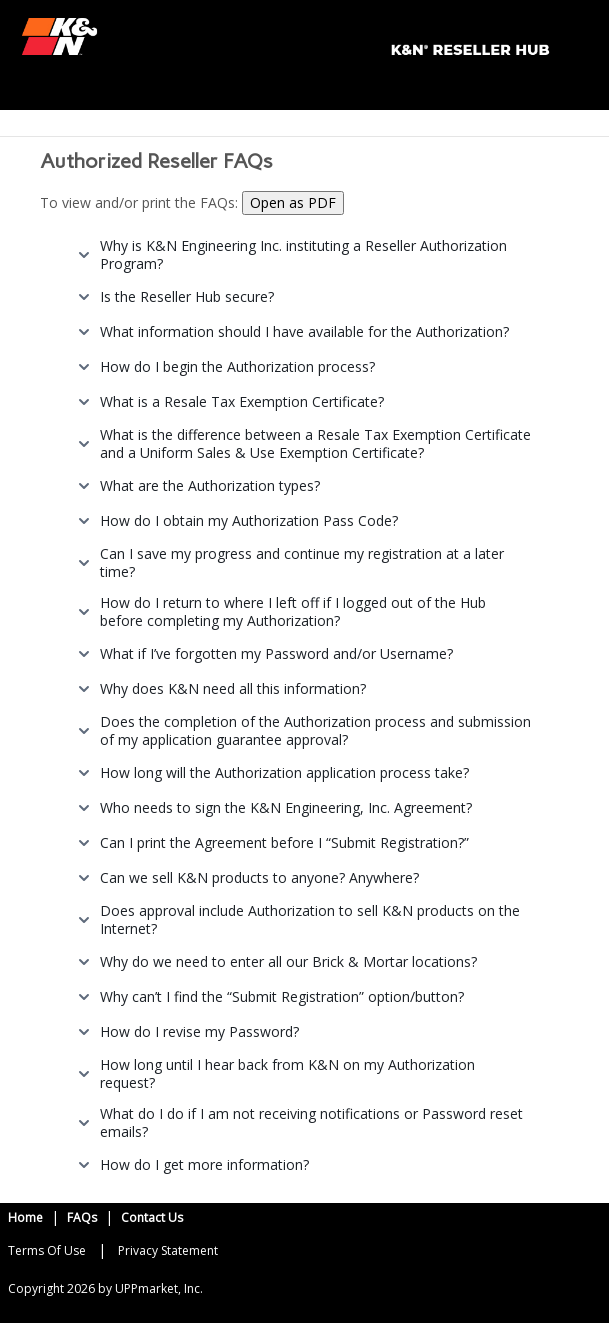 This screenshot has height=1323, width=609. What do you see at coordinates (25, 1217) in the screenshot?
I see `Home` at bounding box center [25, 1217].